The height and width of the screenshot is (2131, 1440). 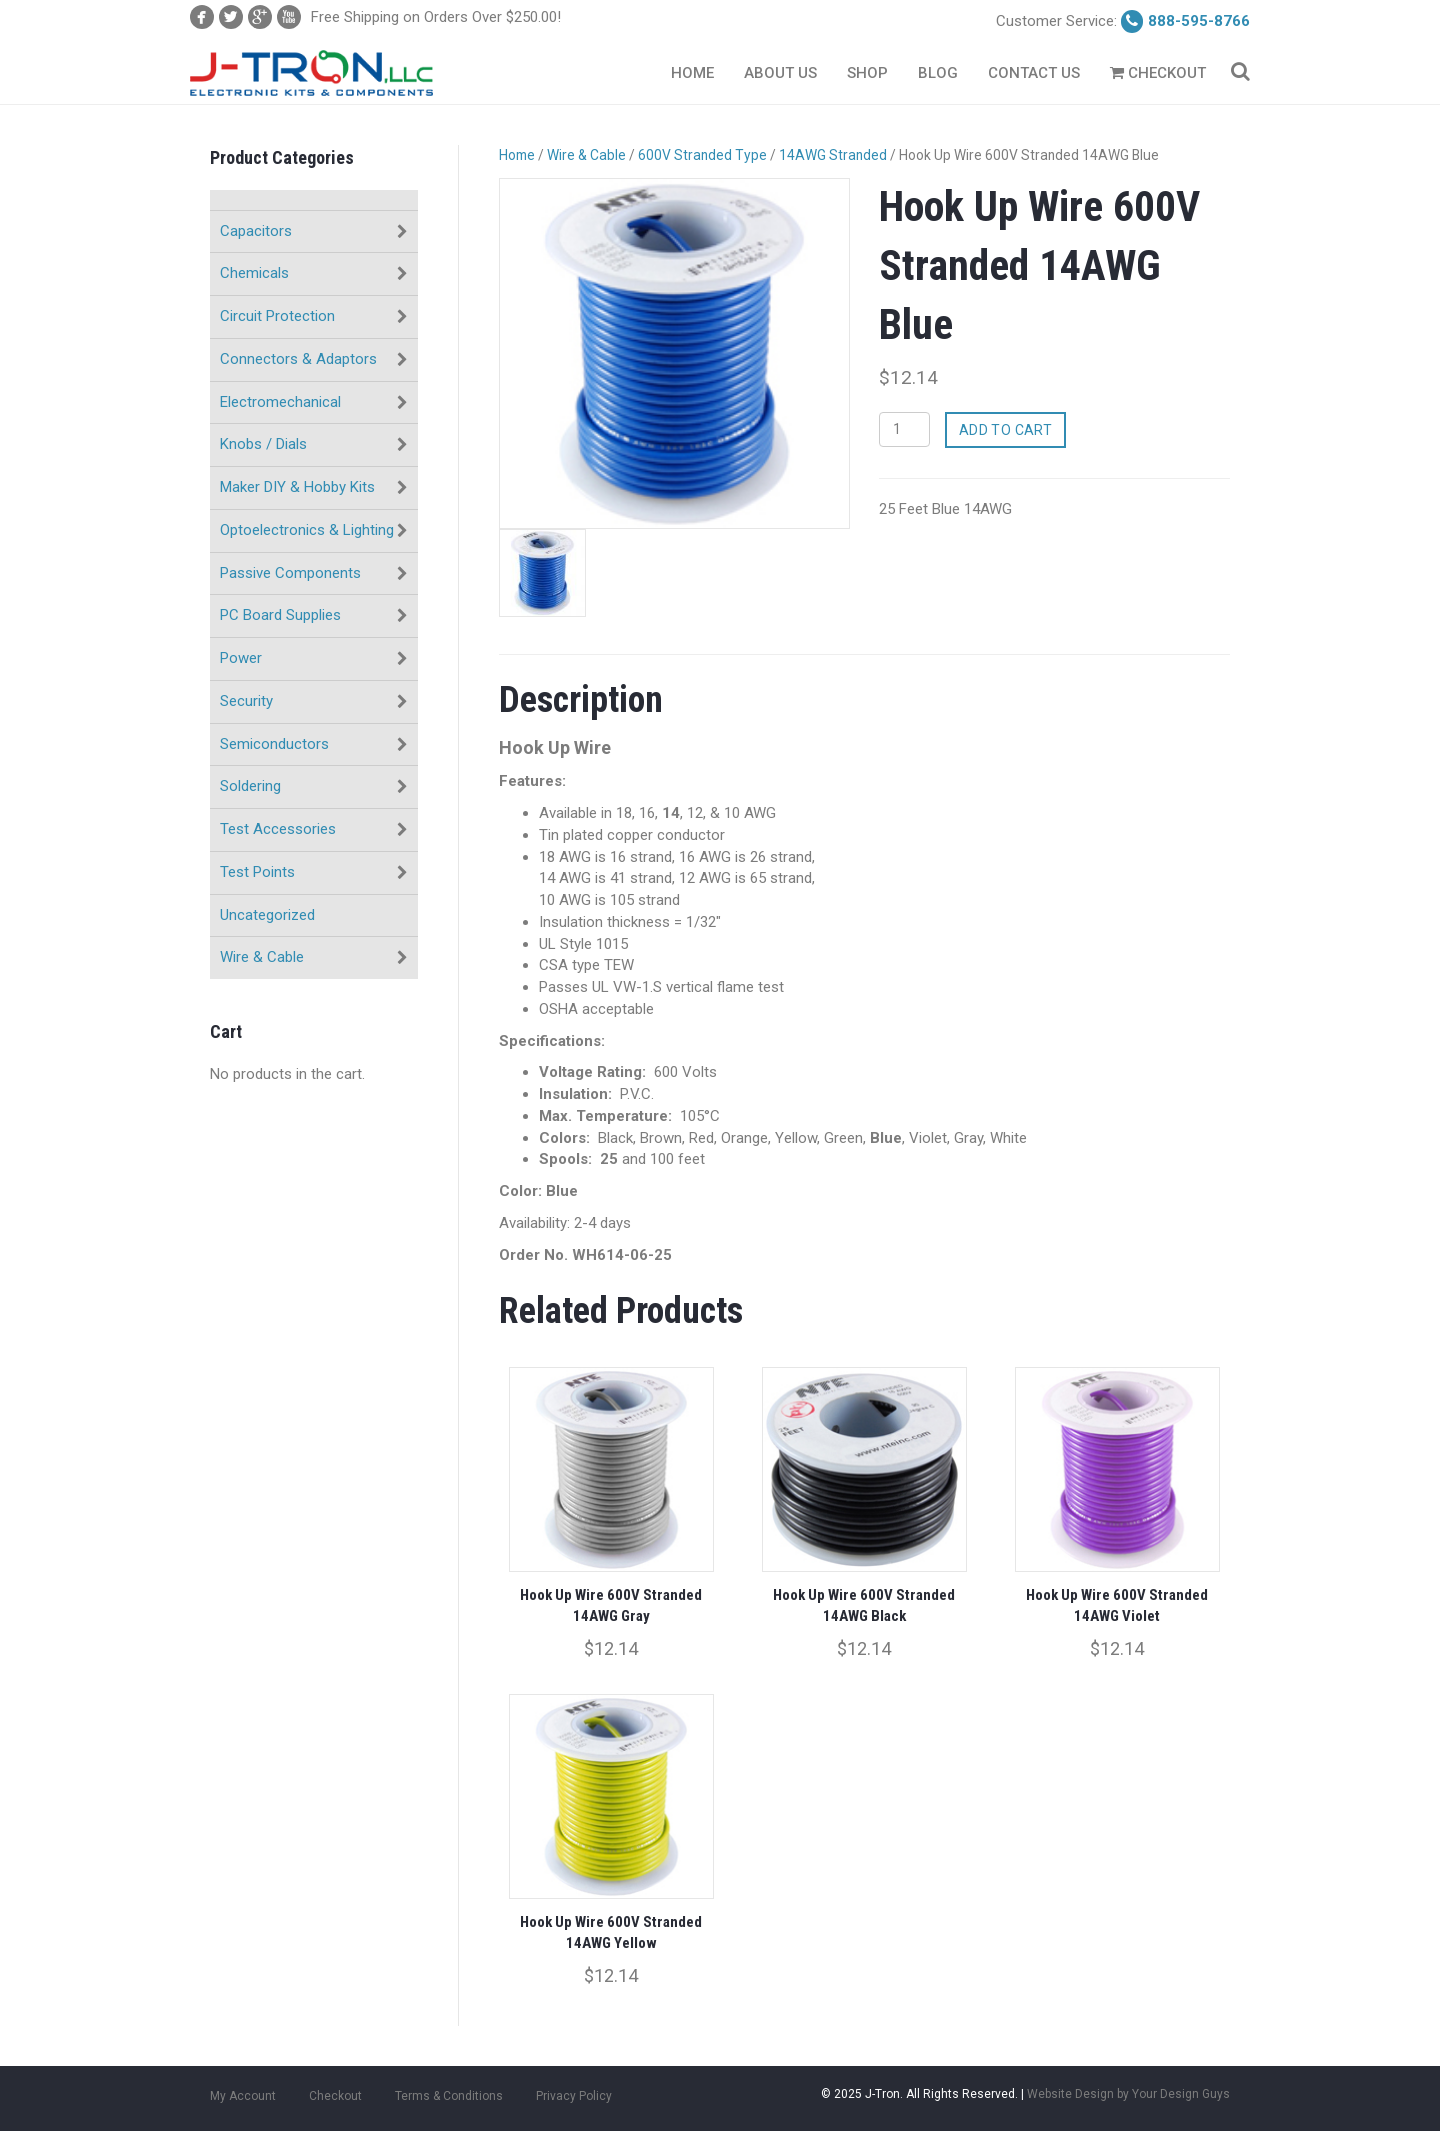 I want to click on Add to cart, so click(x=1006, y=430).